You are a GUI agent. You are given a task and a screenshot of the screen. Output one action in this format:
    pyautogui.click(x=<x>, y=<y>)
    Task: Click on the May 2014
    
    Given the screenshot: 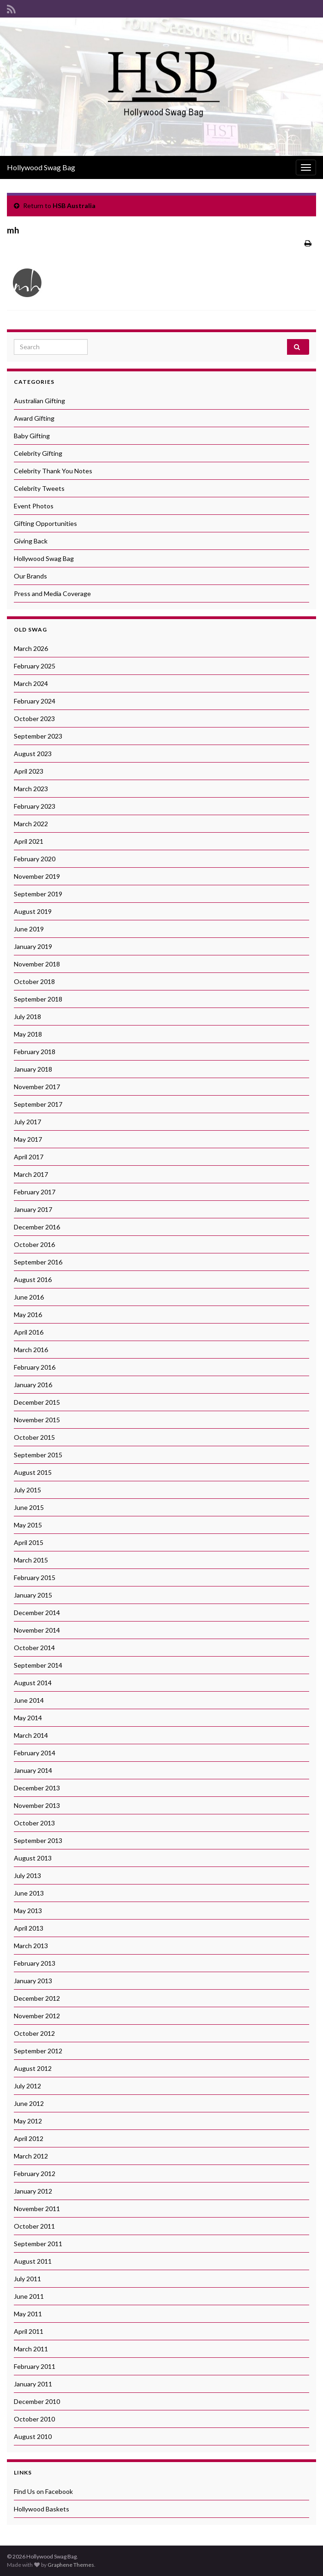 What is the action you would take?
    pyautogui.click(x=28, y=1718)
    